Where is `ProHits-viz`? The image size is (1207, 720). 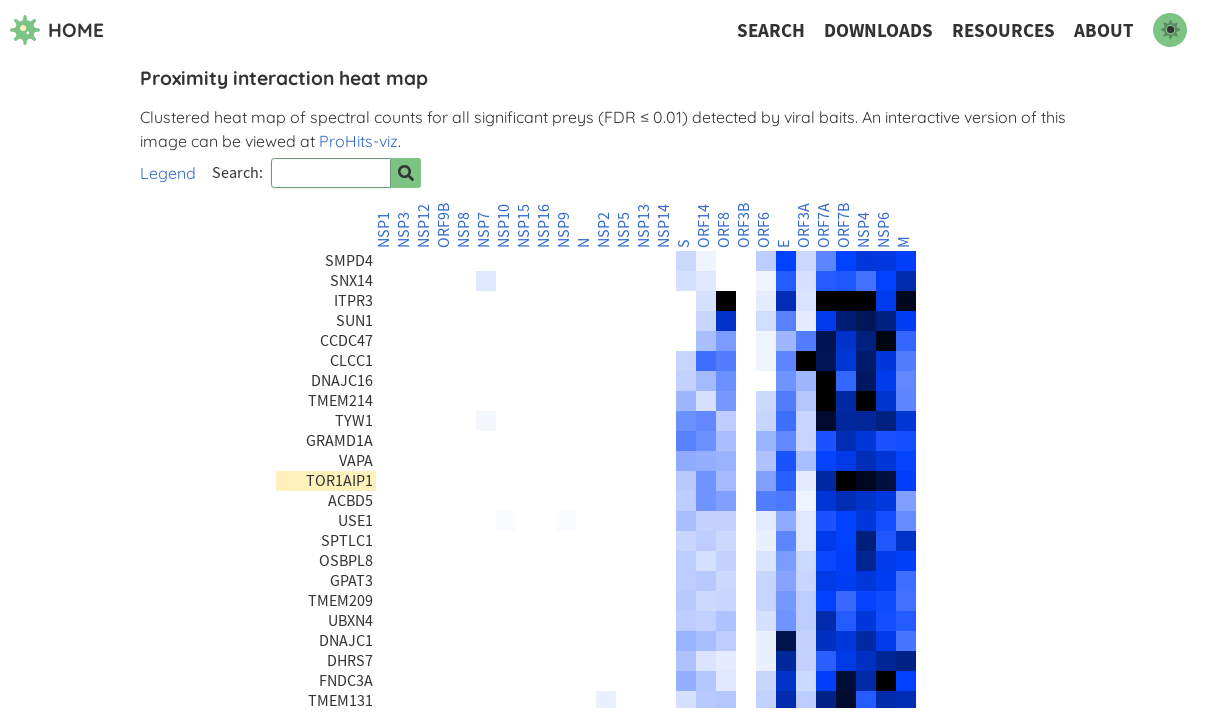
ProHits-viz is located at coordinates (358, 141).